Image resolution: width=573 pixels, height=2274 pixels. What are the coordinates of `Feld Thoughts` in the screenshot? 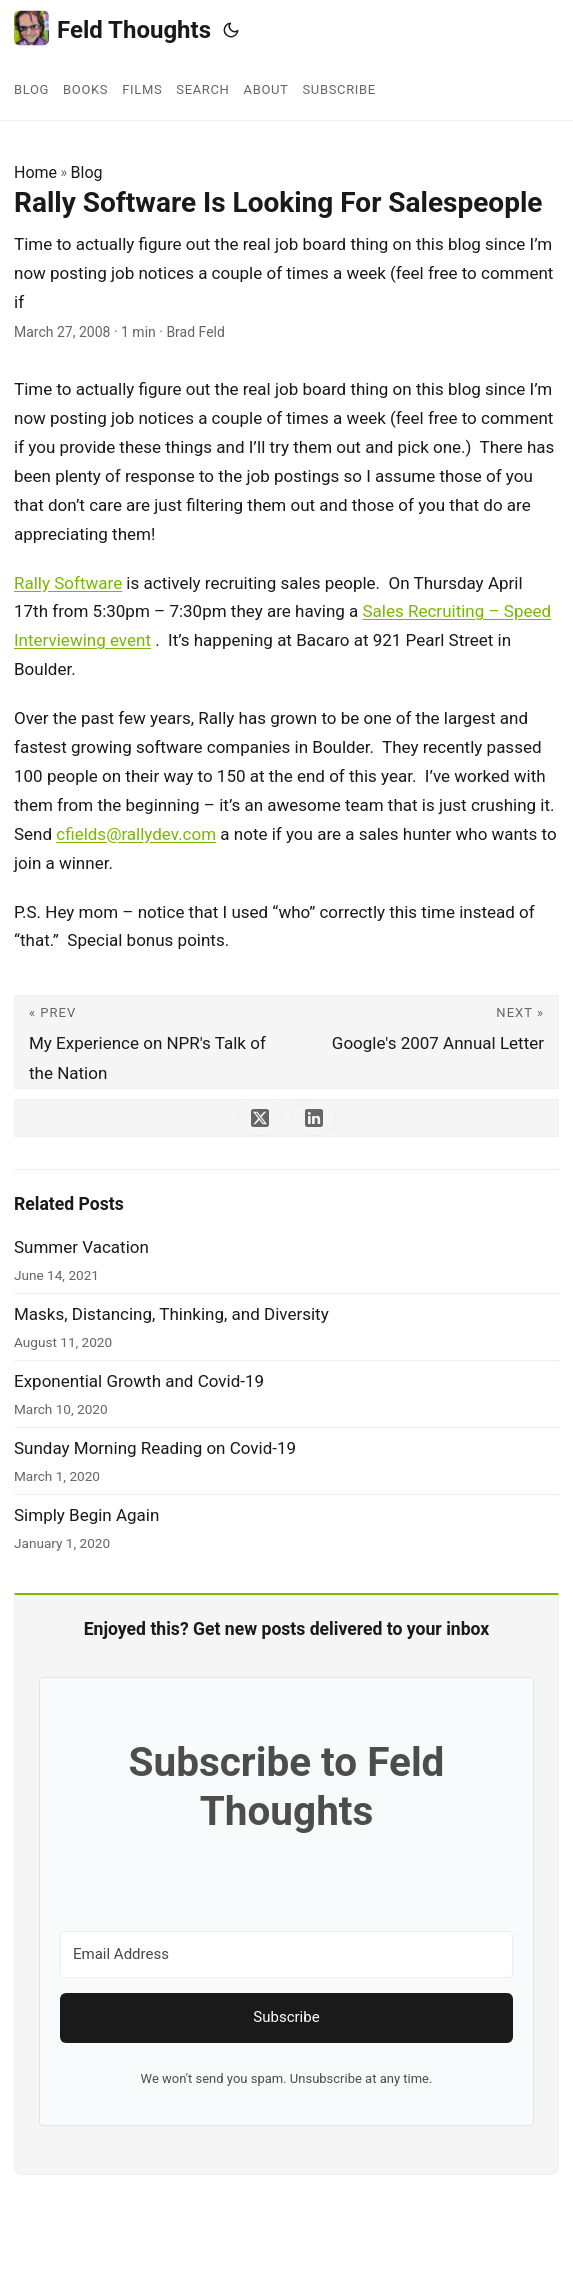 It's located at (112, 28).